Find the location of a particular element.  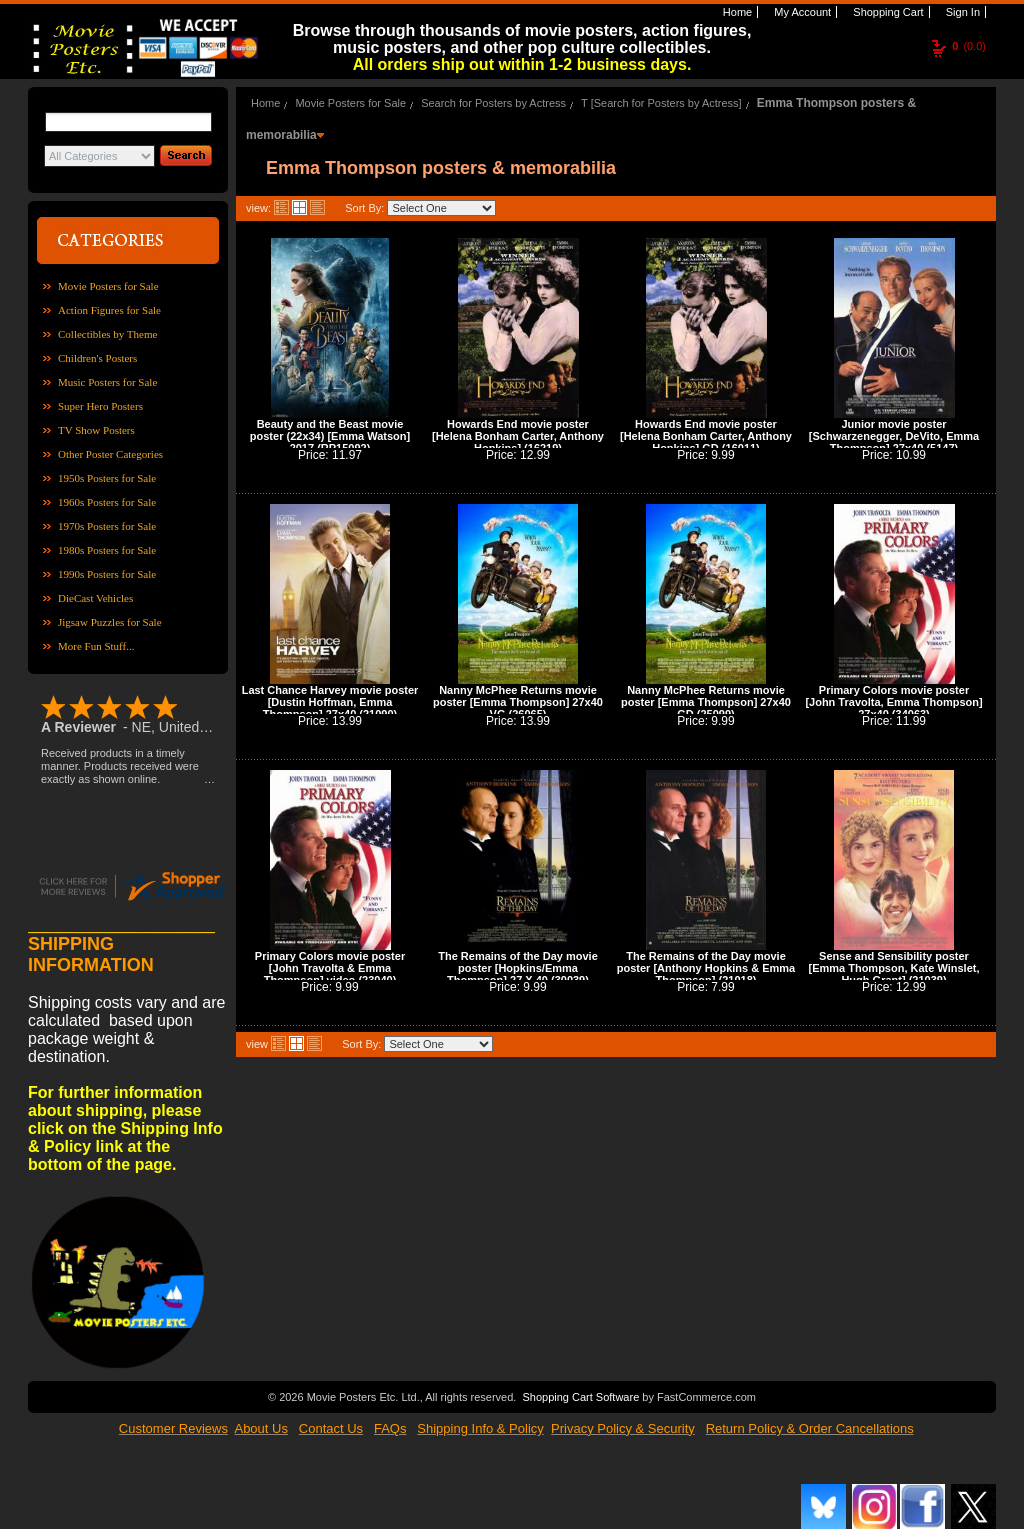

Sign In is located at coordinates (961, 12).